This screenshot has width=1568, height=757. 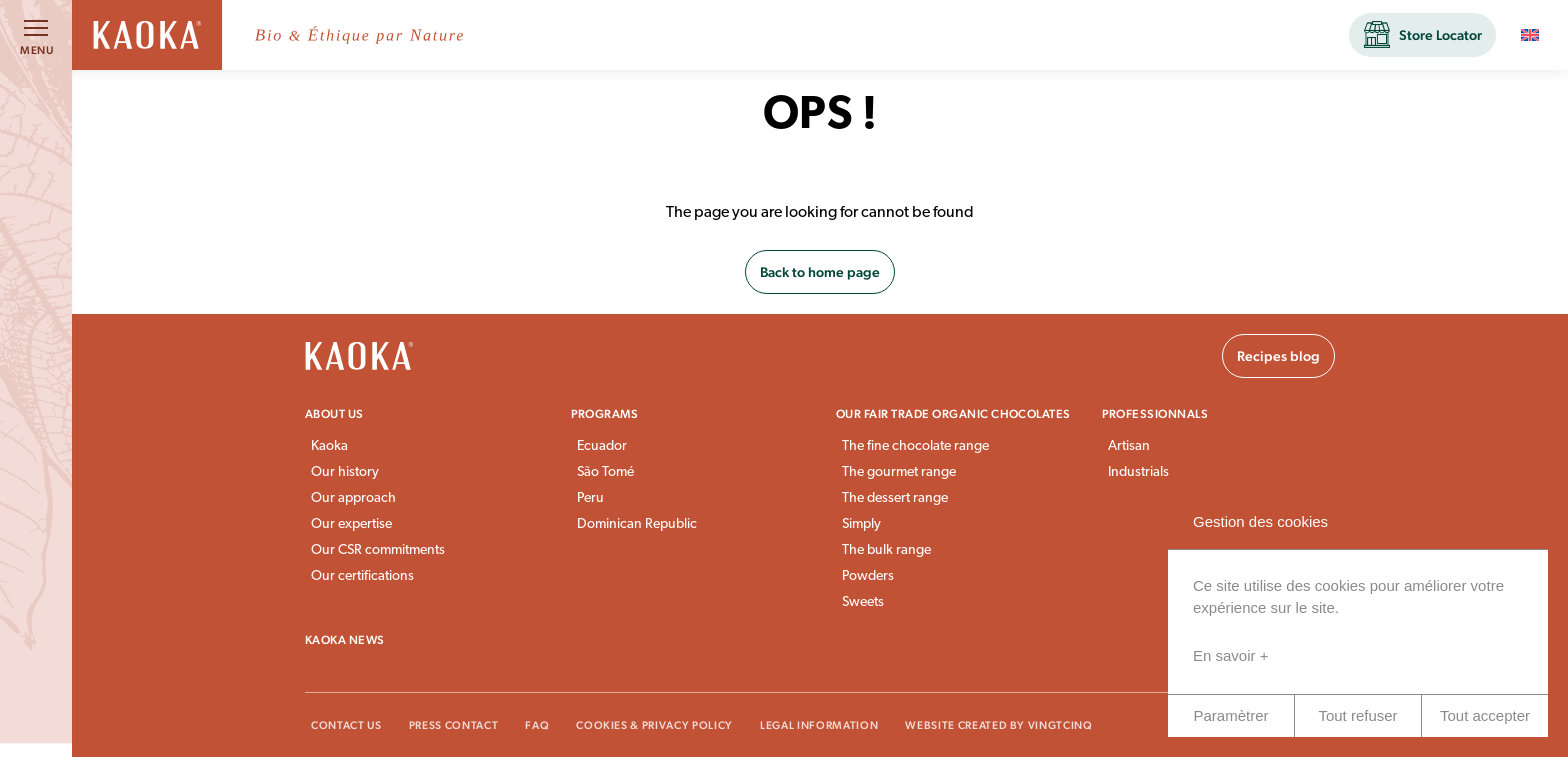 What do you see at coordinates (1230, 655) in the screenshot?
I see `En savoir +` at bounding box center [1230, 655].